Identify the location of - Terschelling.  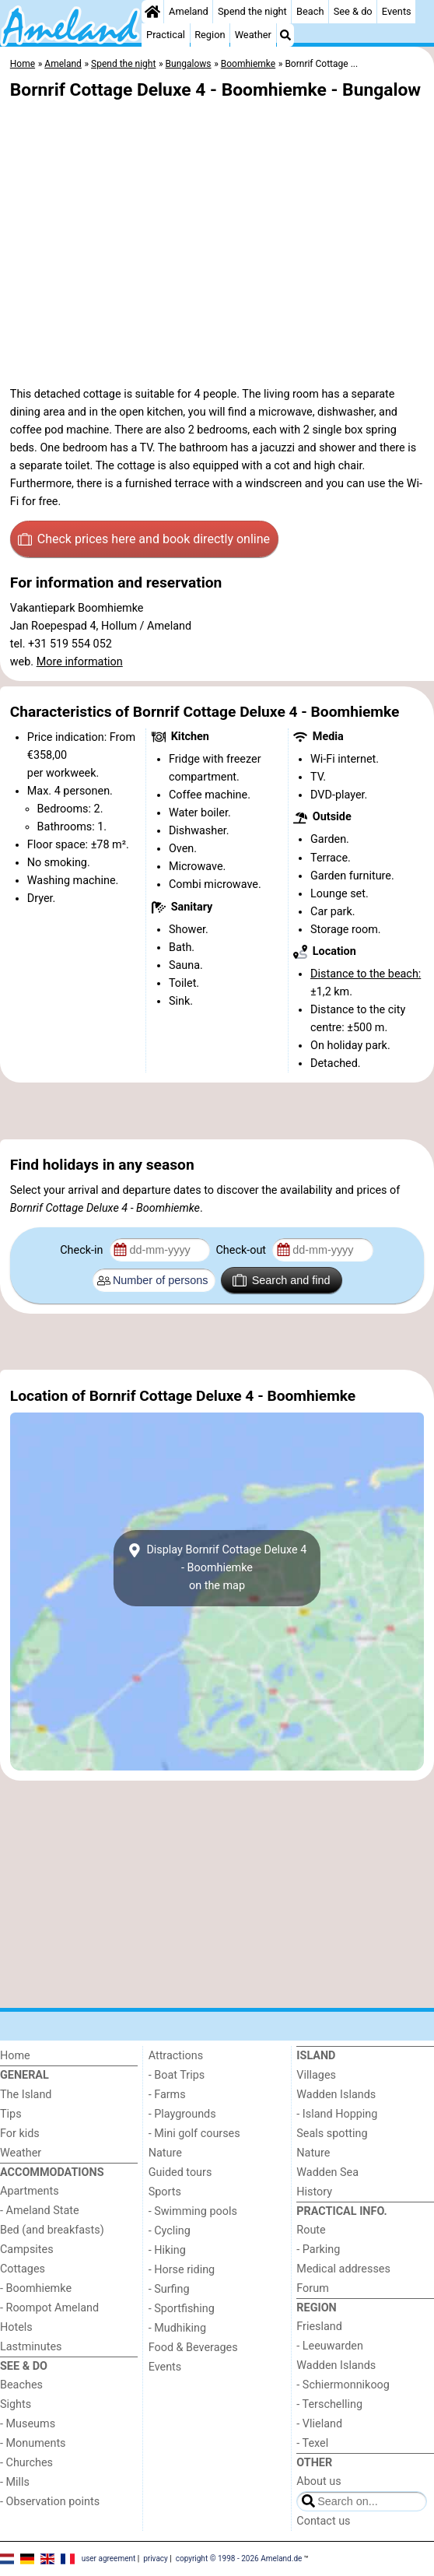
(329, 2404).